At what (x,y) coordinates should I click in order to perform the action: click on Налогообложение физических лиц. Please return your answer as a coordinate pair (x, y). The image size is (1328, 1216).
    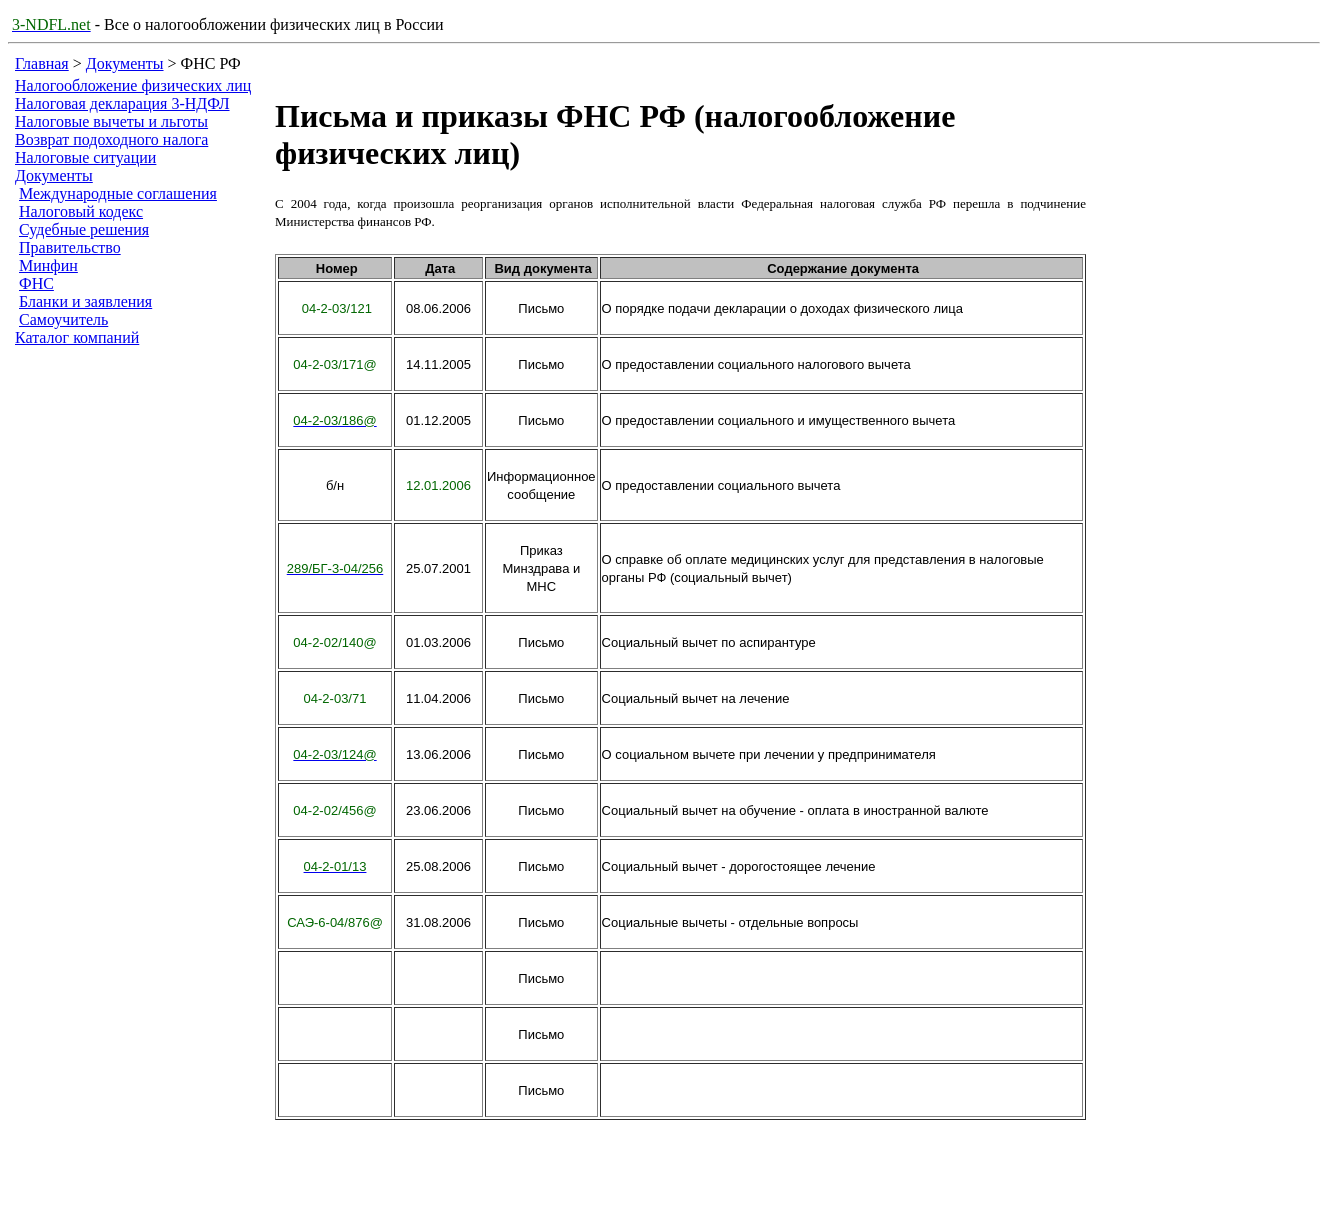
    Looking at the image, I should click on (133, 85).